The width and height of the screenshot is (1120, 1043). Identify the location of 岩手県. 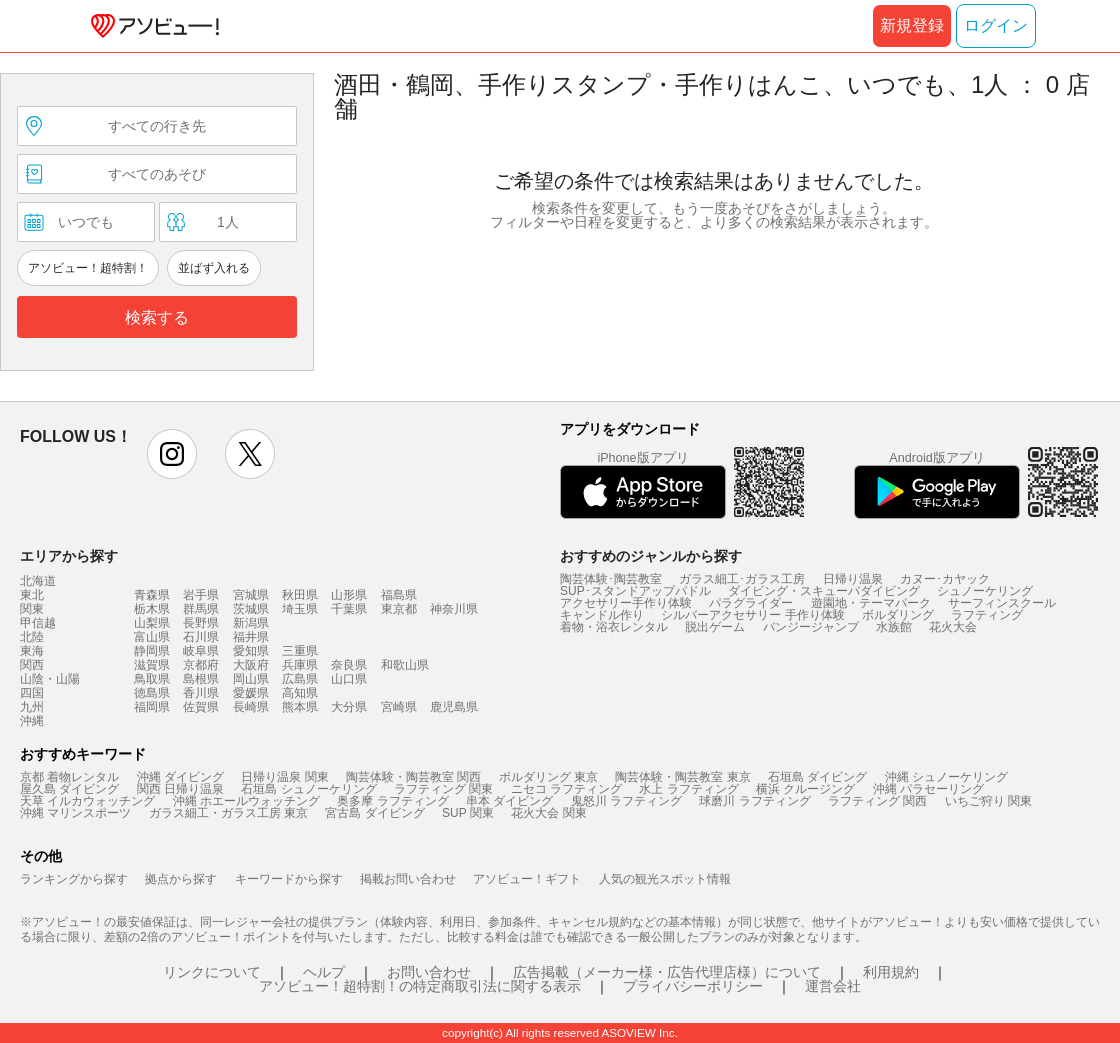
(201, 595).